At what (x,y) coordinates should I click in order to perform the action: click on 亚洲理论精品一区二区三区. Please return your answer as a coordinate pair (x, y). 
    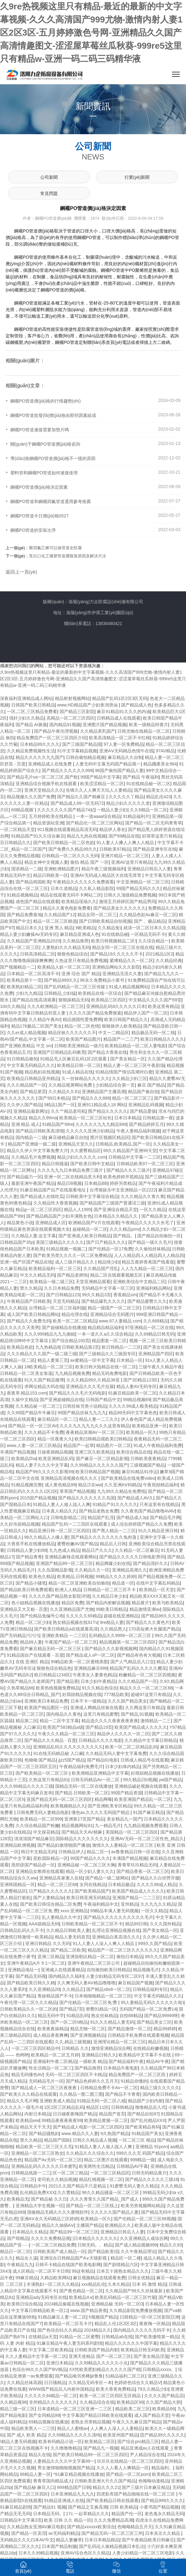
    Looking at the image, I should click on (119, 2041).